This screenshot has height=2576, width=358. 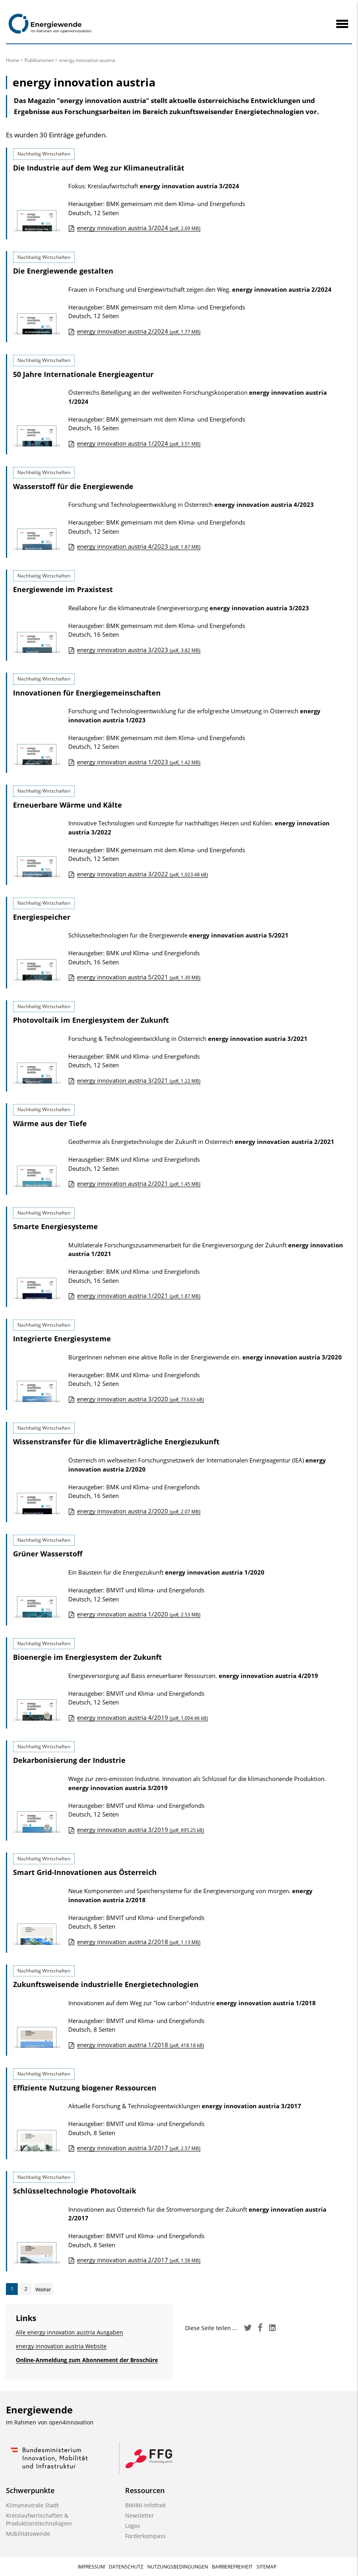 What do you see at coordinates (84, 2087) in the screenshot?
I see `Effiziente Nutzung biogener Ressourcen` at bounding box center [84, 2087].